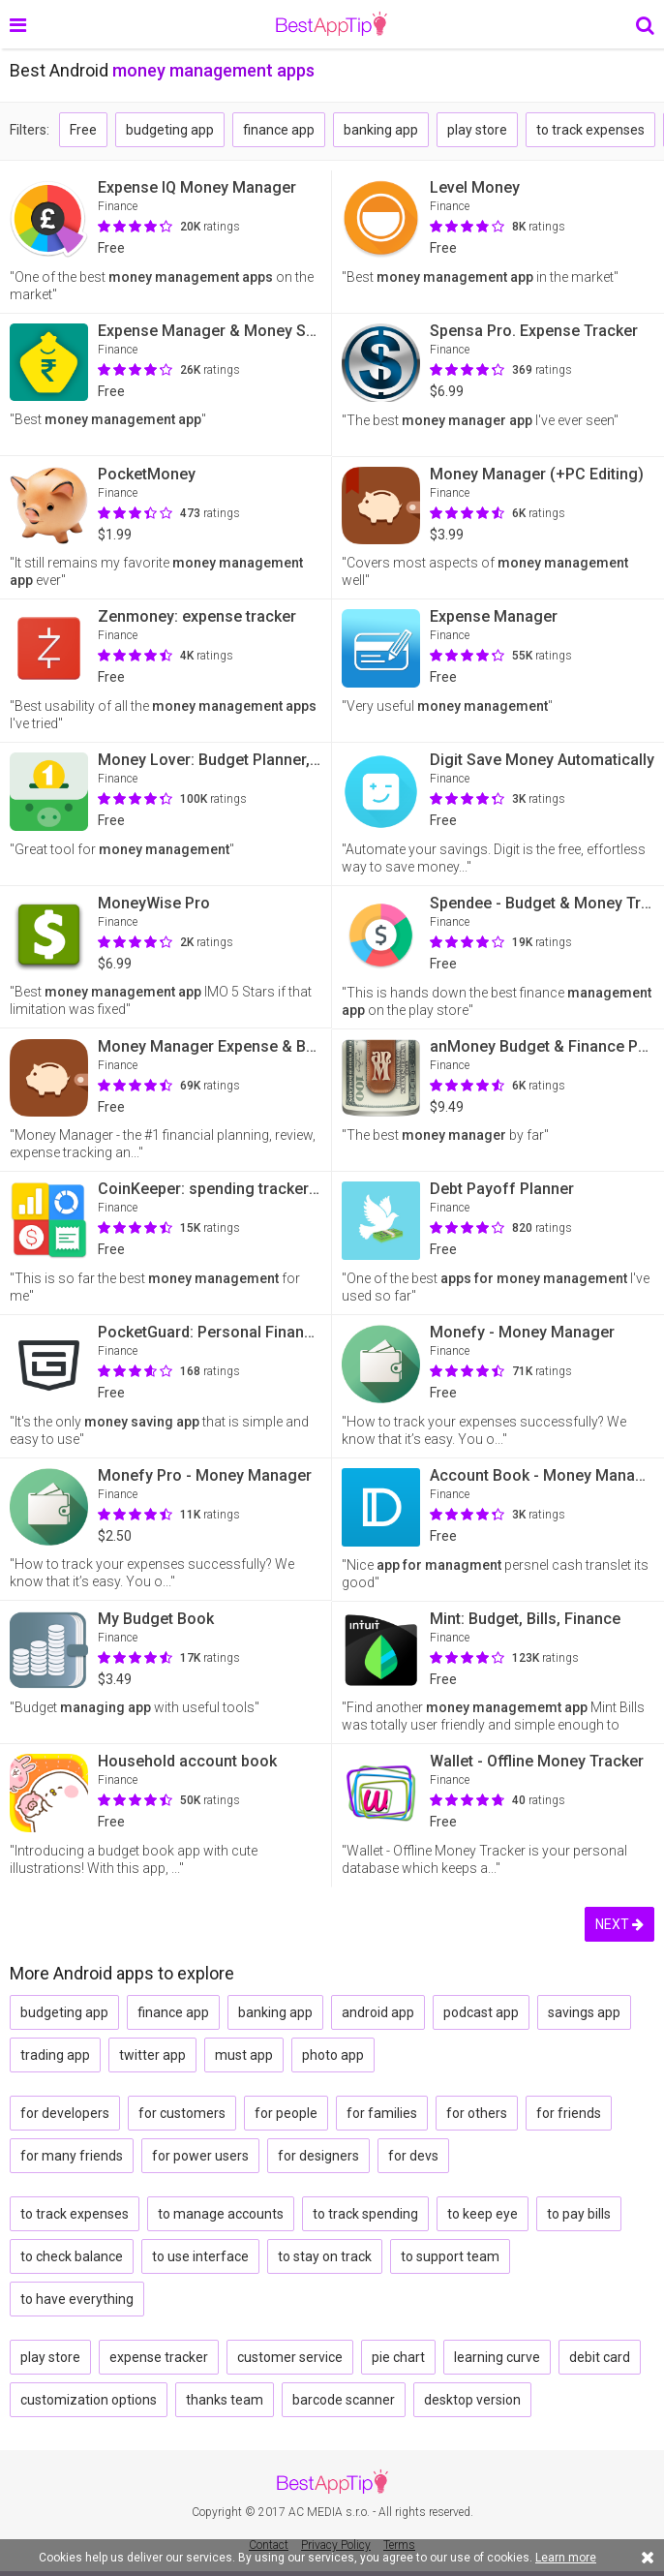 The image size is (664, 2576). What do you see at coordinates (279, 130) in the screenshot?
I see `finance app` at bounding box center [279, 130].